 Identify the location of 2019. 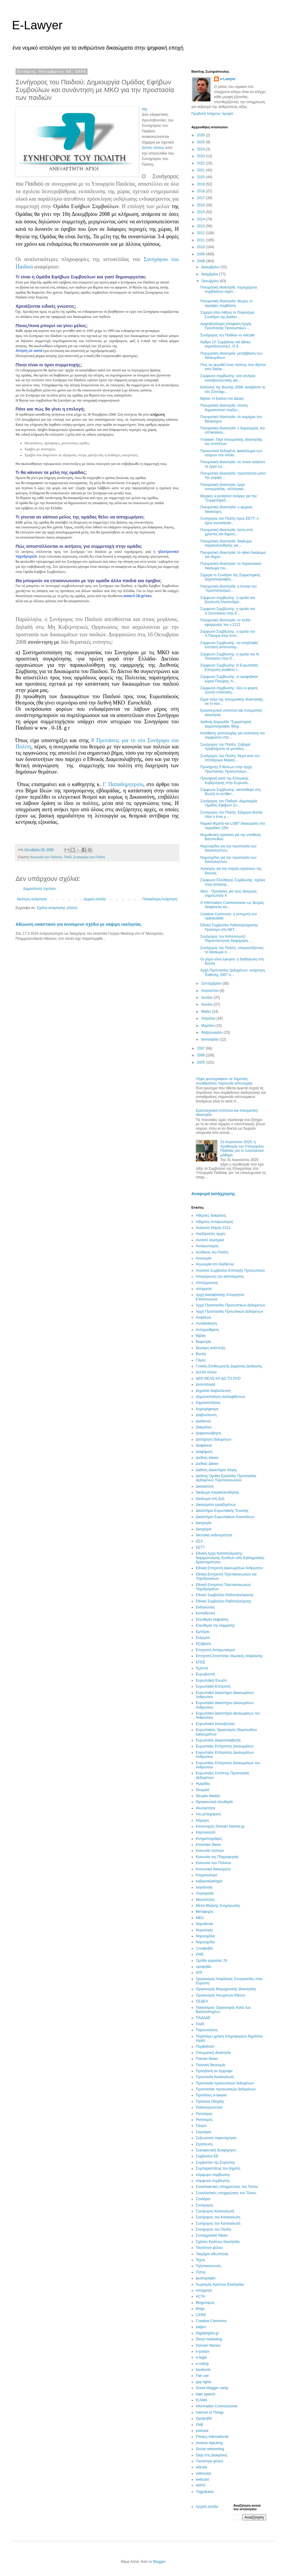
(201, 184).